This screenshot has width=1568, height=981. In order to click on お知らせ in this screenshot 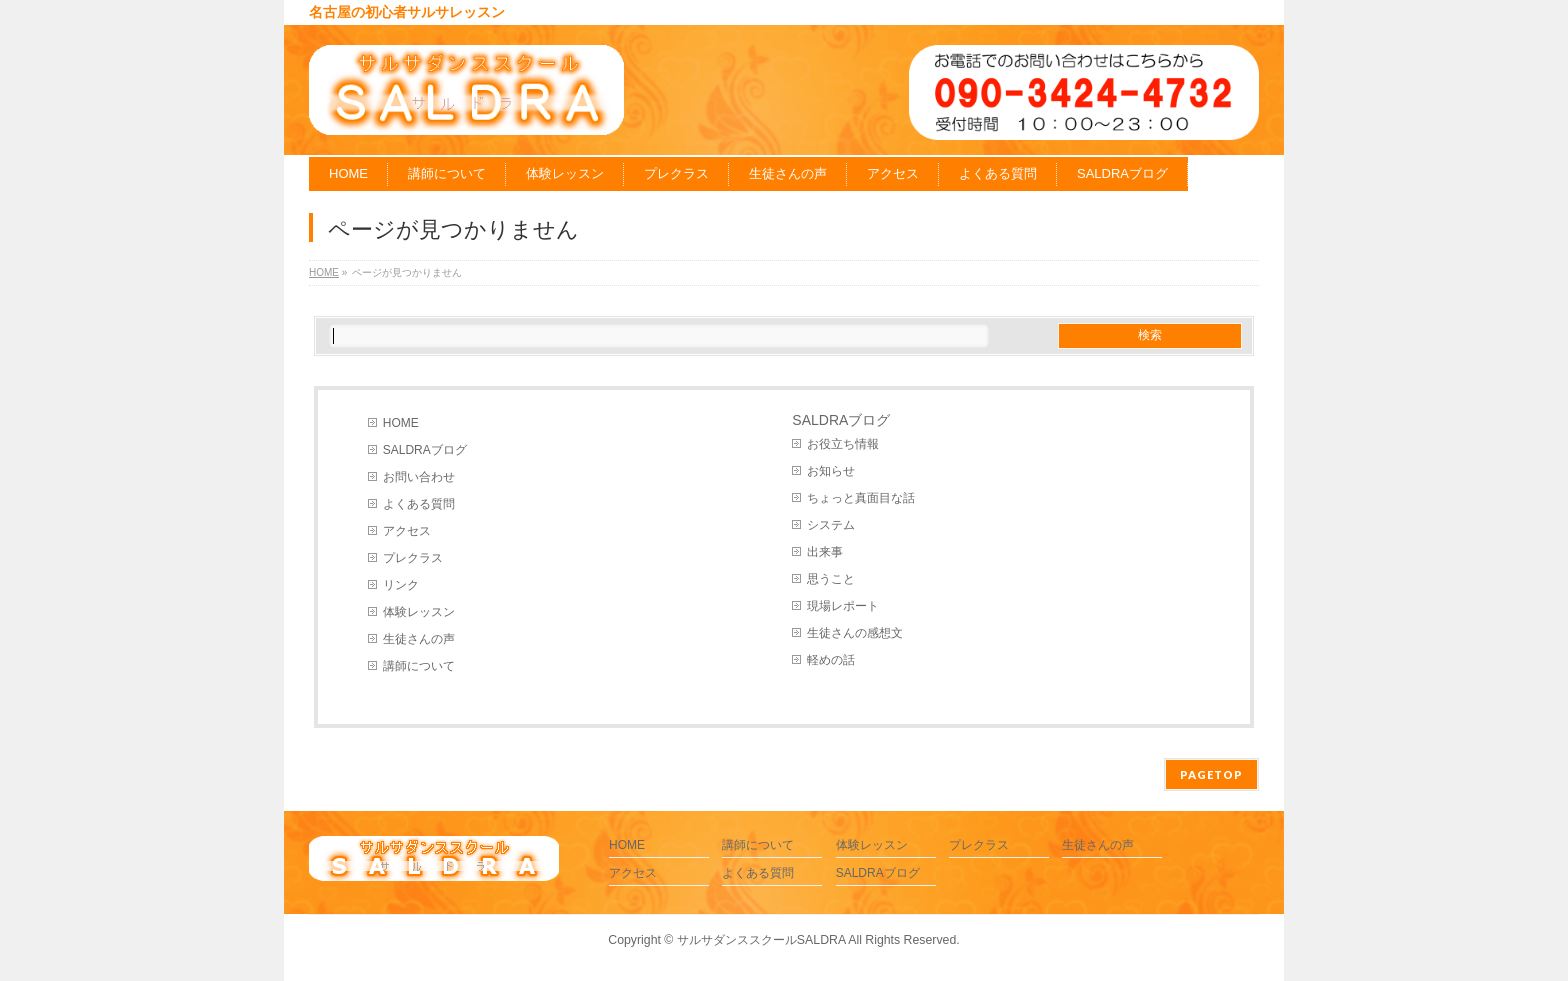, I will do `click(831, 471)`.